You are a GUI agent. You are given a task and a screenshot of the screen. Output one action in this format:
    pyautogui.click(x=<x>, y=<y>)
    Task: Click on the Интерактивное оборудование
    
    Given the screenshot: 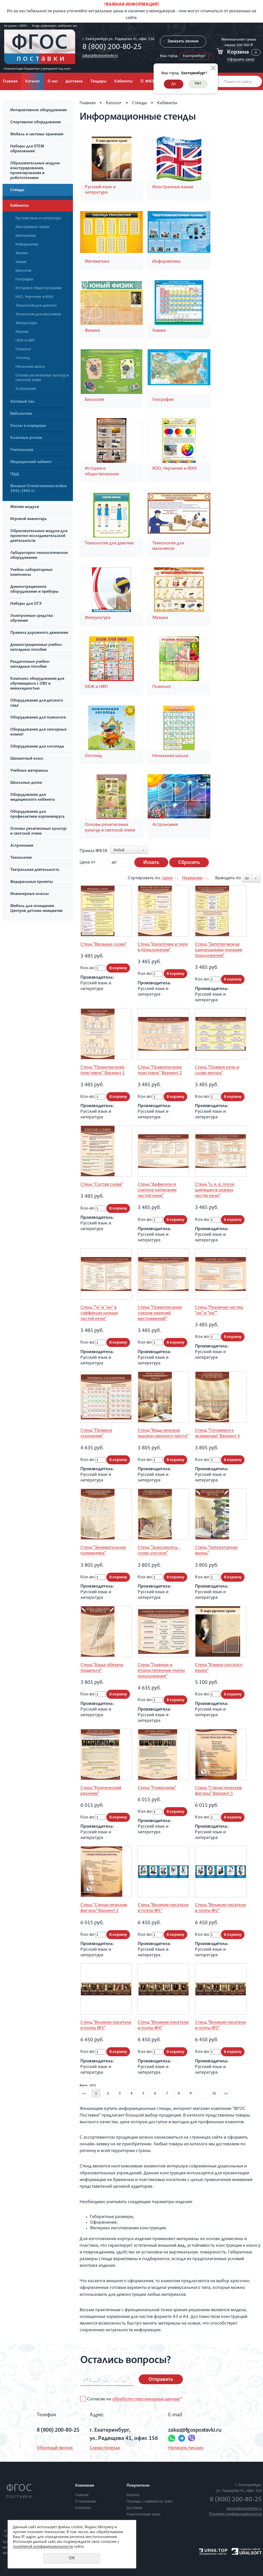 What is the action you would take?
    pyautogui.click(x=38, y=110)
    